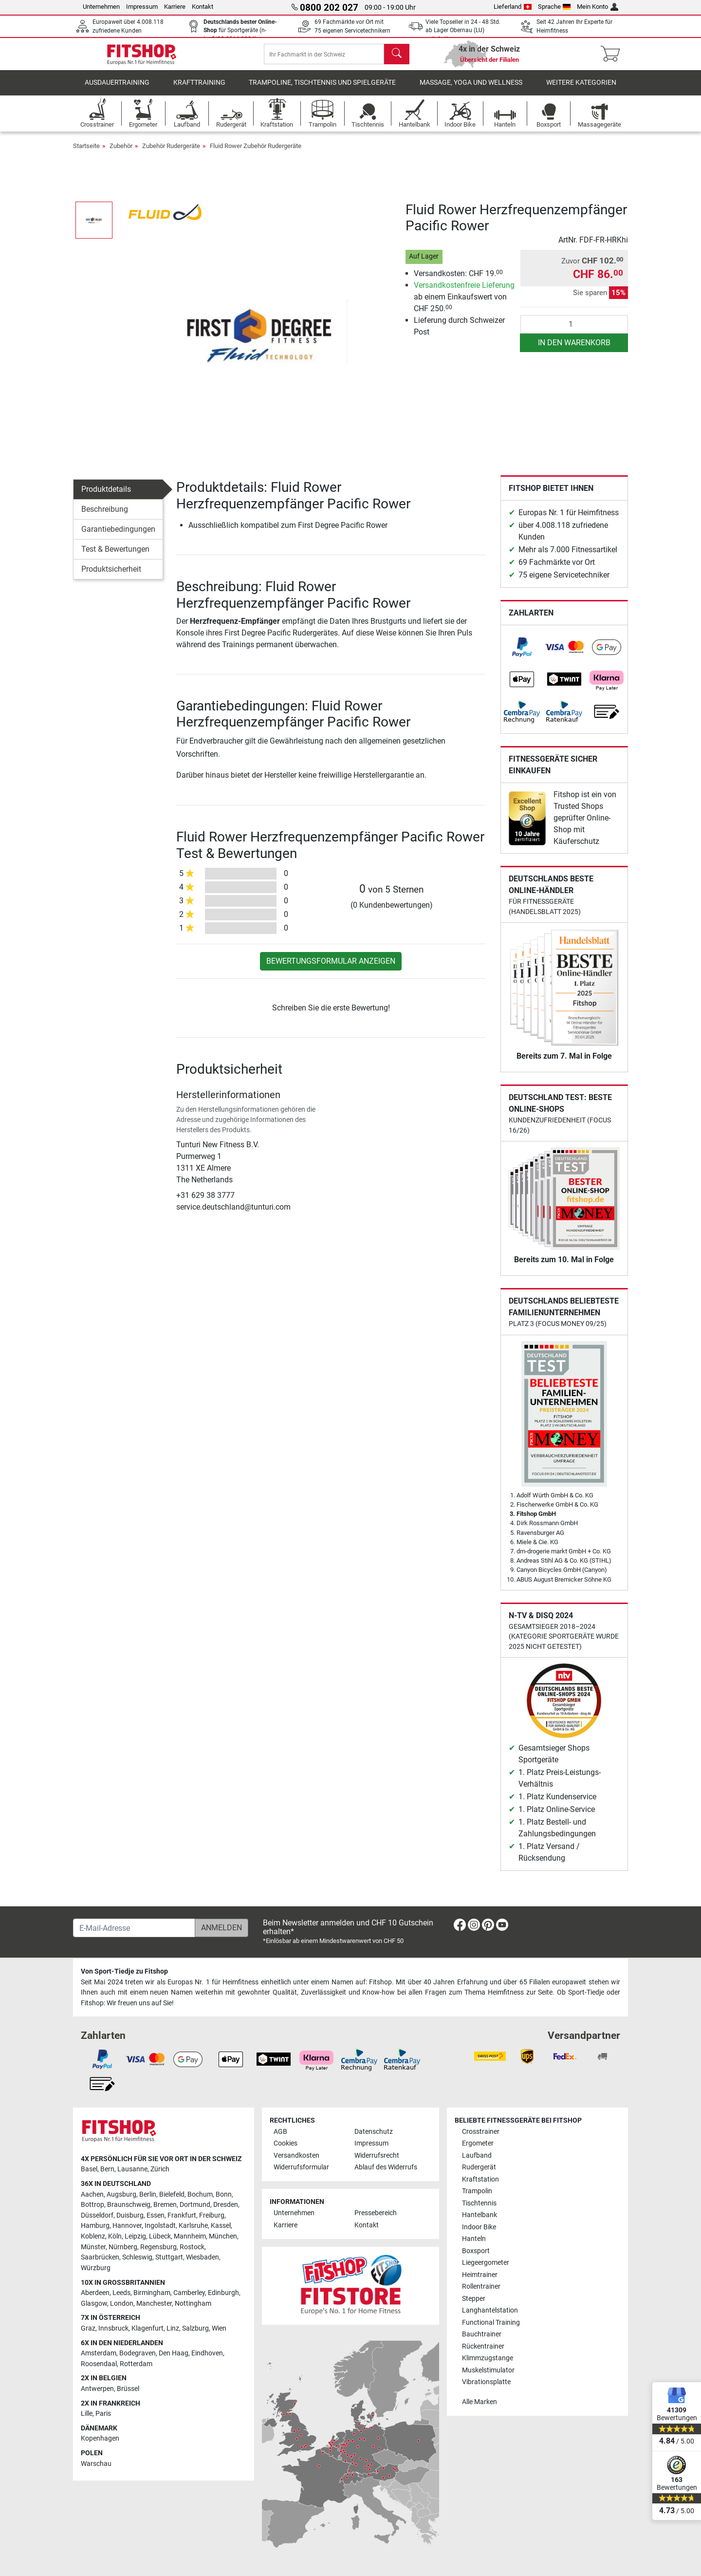 Image resolution: width=701 pixels, height=2576 pixels. What do you see at coordinates (322, 90) in the screenshot?
I see `Trampoline, Tischtennis und Spielgeräte` at bounding box center [322, 90].